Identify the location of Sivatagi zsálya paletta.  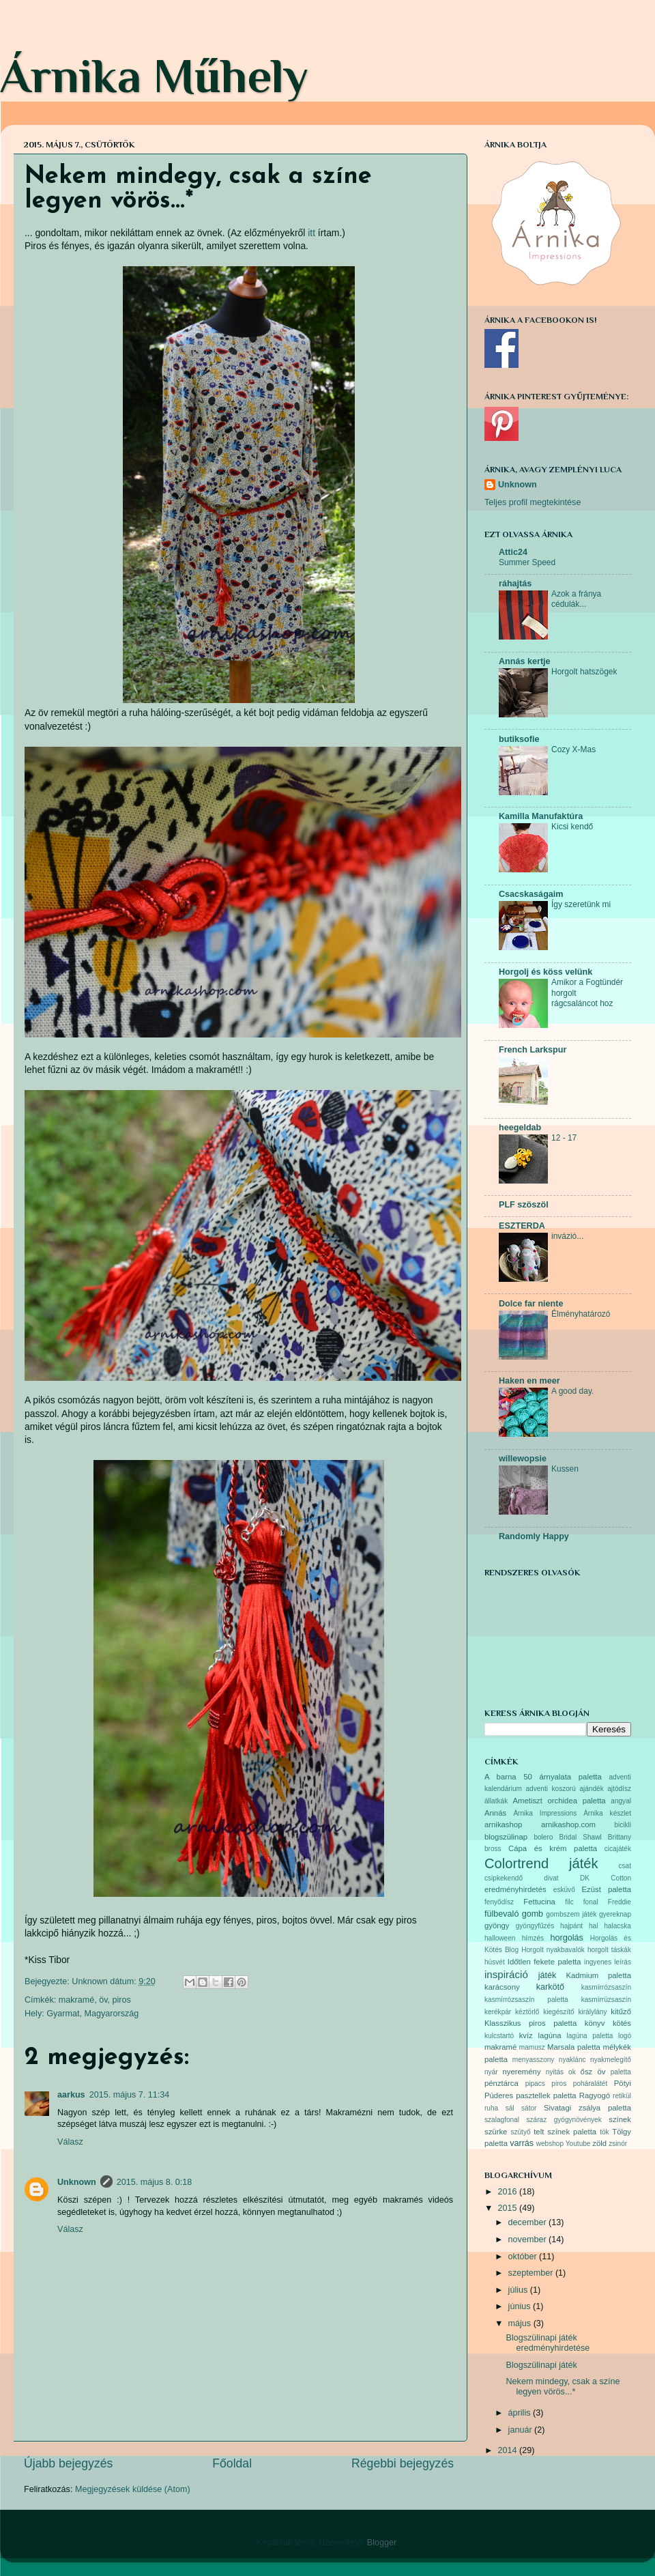
(587, 2108).